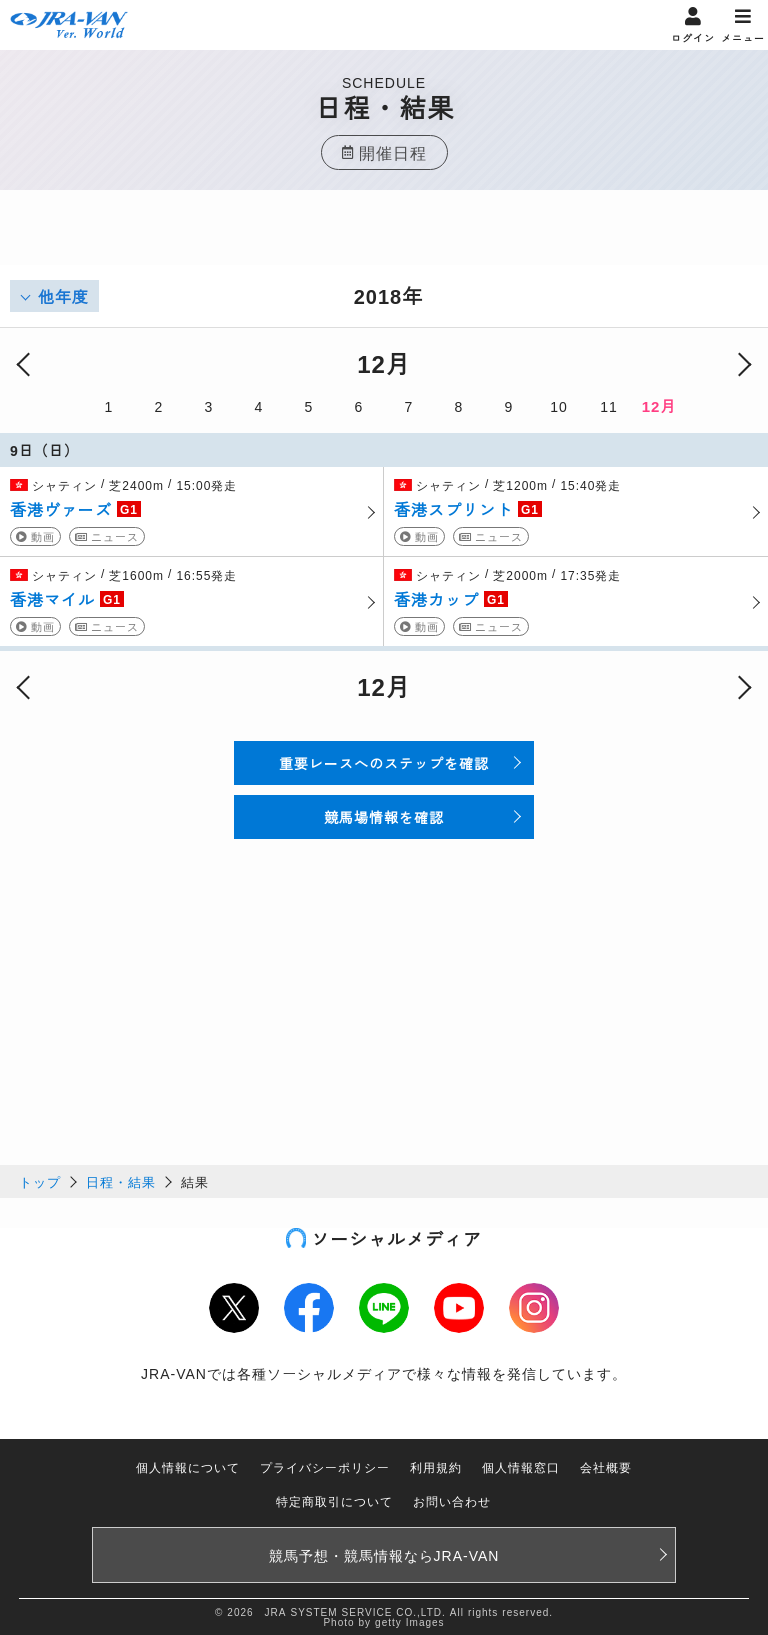 Image resolution: width=768 pixels, height=1635 pixels. What do you see at coordinates (606, 1466) in the screenshot?
I see `会社概要` at bounding box center [606, 1466].